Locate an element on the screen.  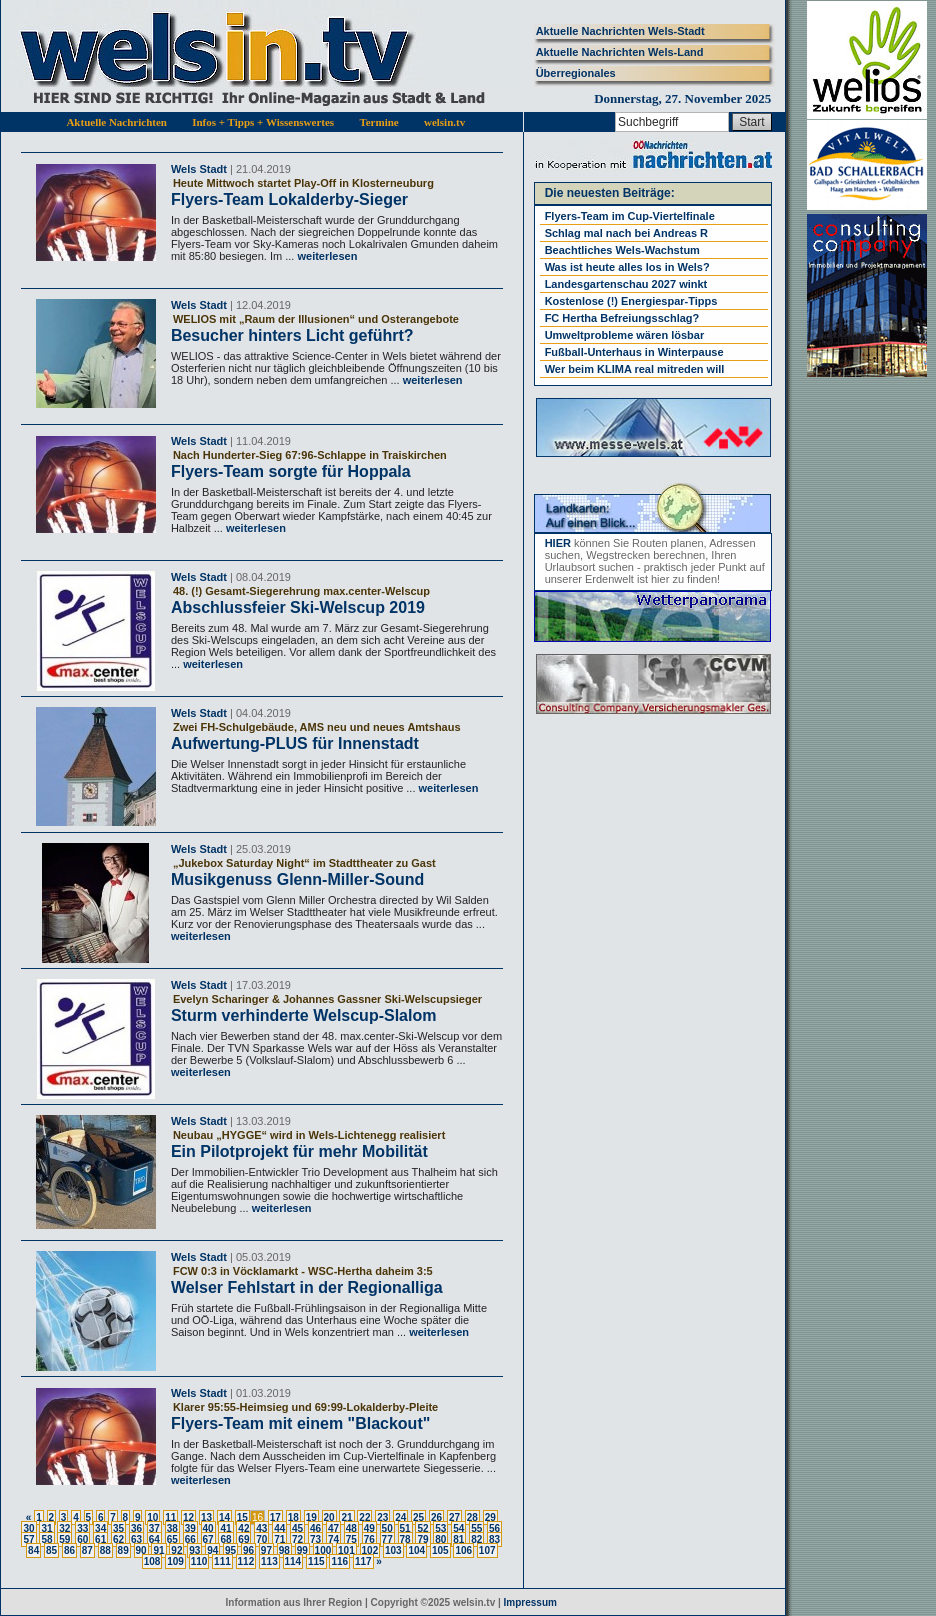
29 is located at coordinates (490, 1517).